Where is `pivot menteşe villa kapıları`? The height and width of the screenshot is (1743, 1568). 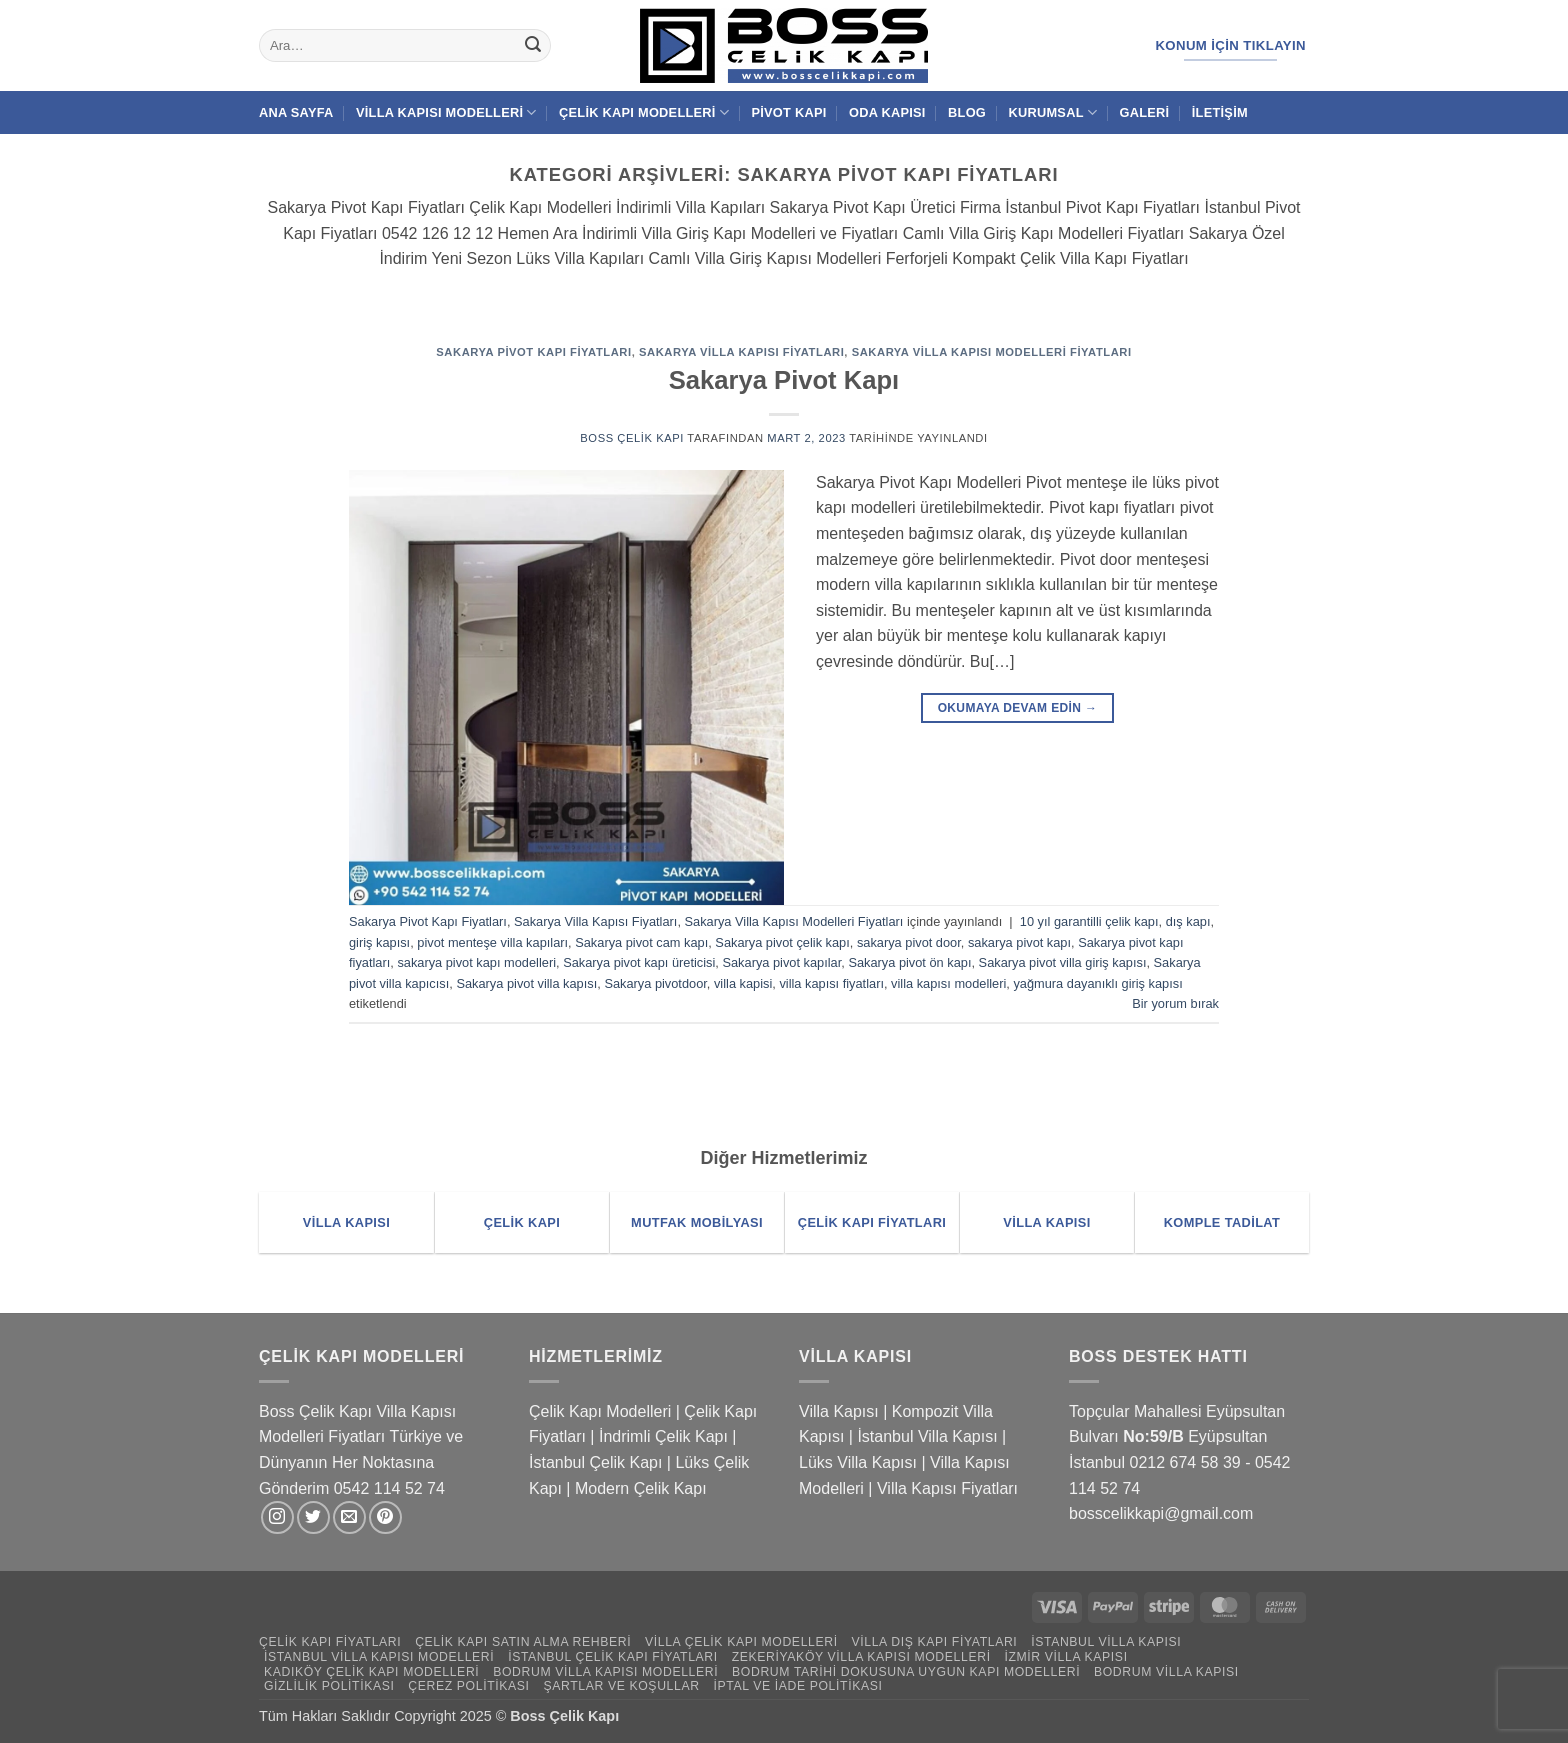
pivot menteşe villa kapıları is located at coordinates (492, 942).